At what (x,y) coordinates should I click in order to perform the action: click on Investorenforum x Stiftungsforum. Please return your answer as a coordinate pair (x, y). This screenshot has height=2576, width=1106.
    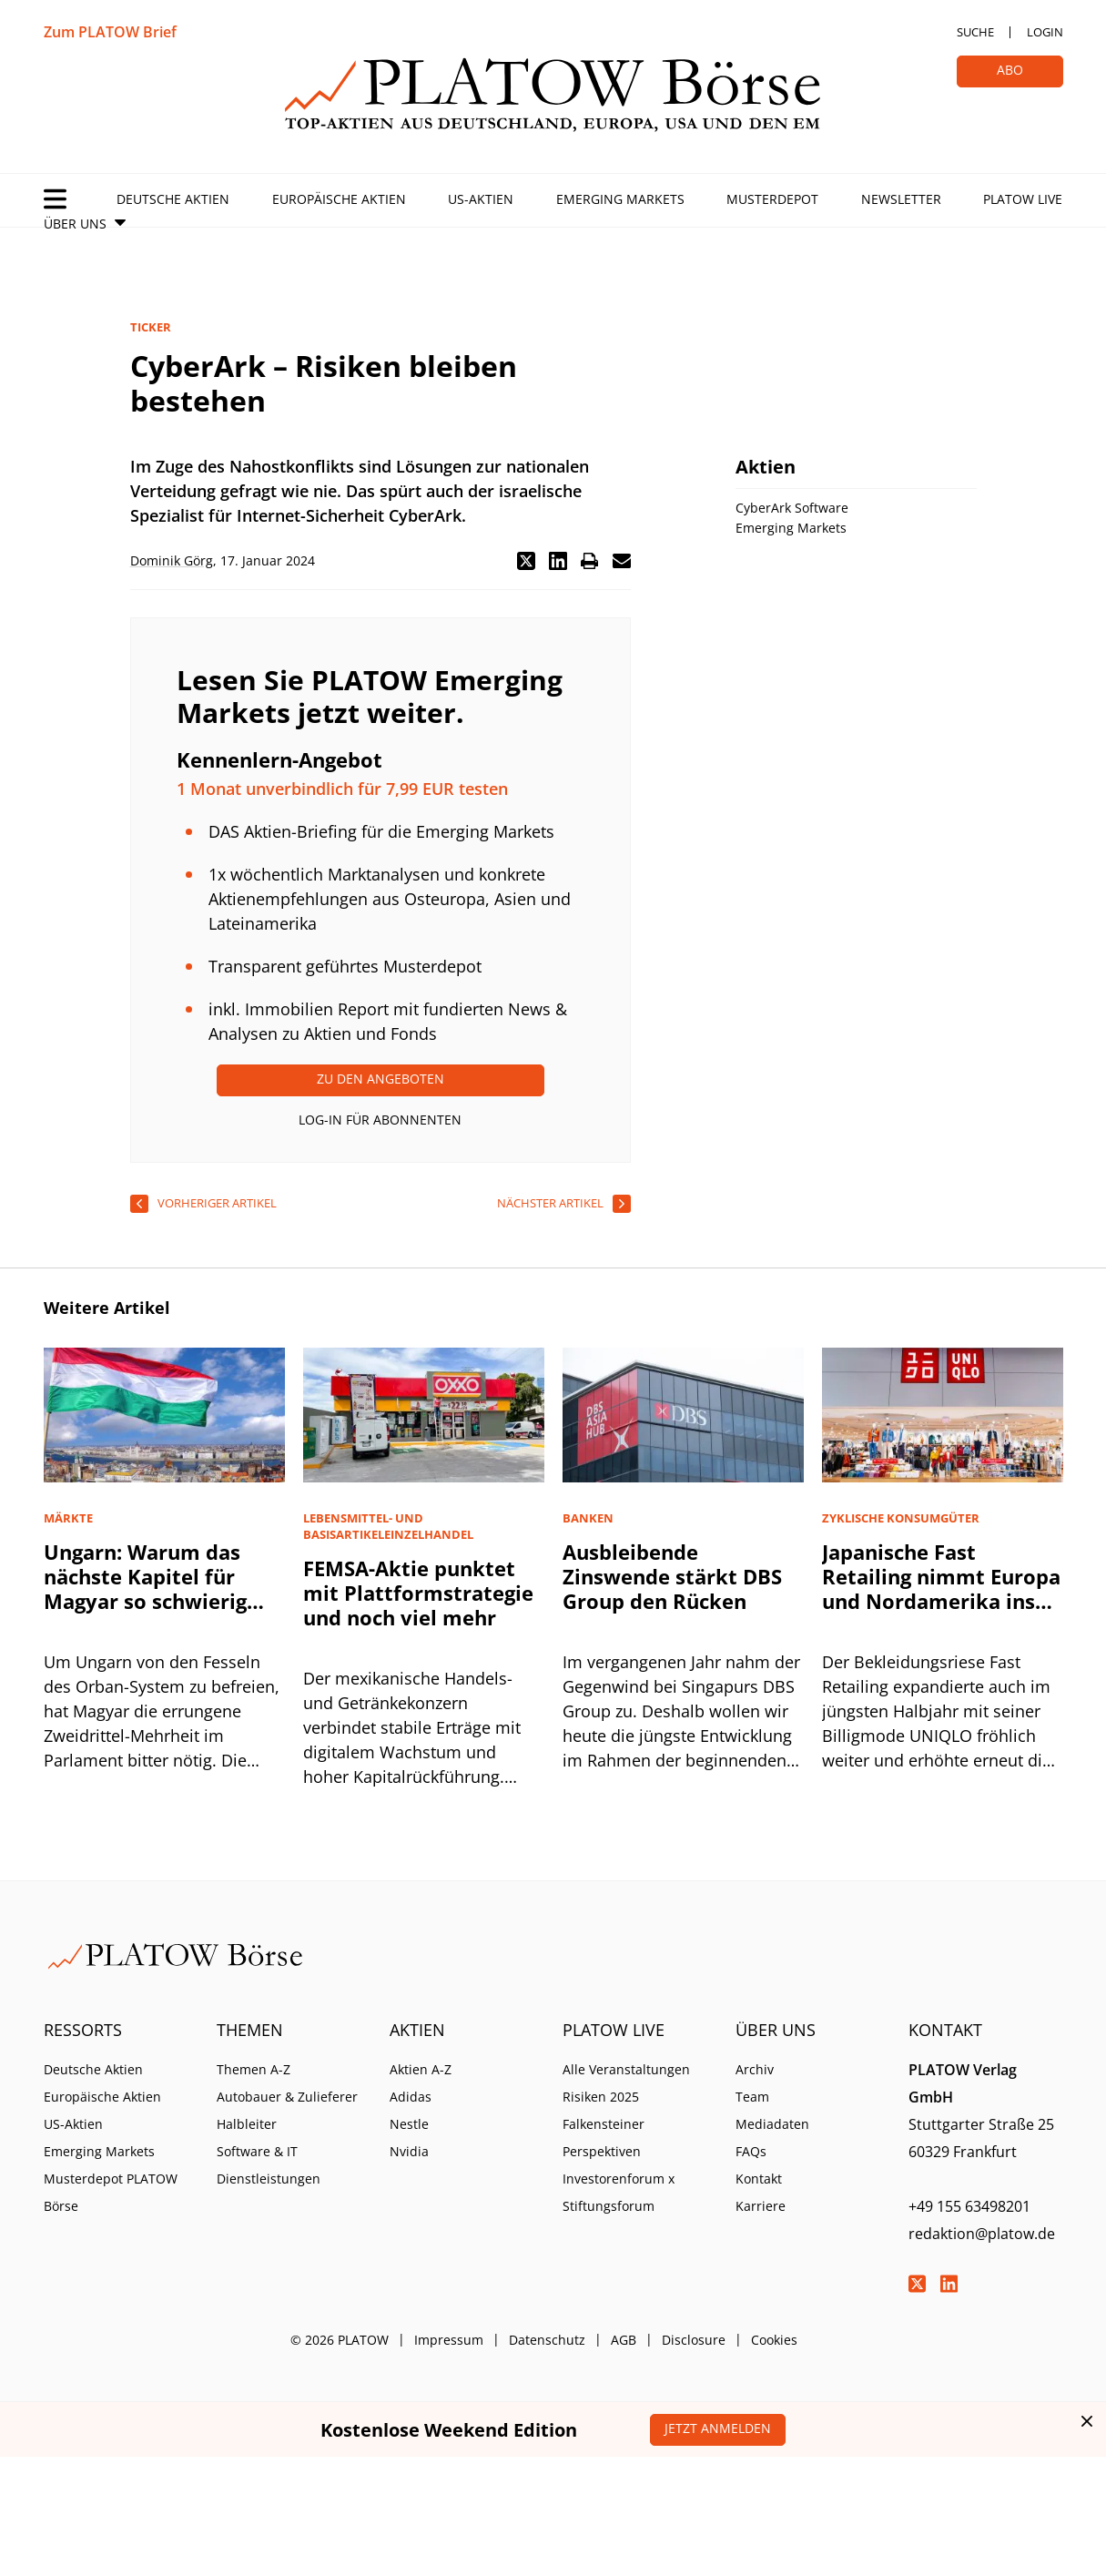
    Looking at the image, I should click on (619, 2192).